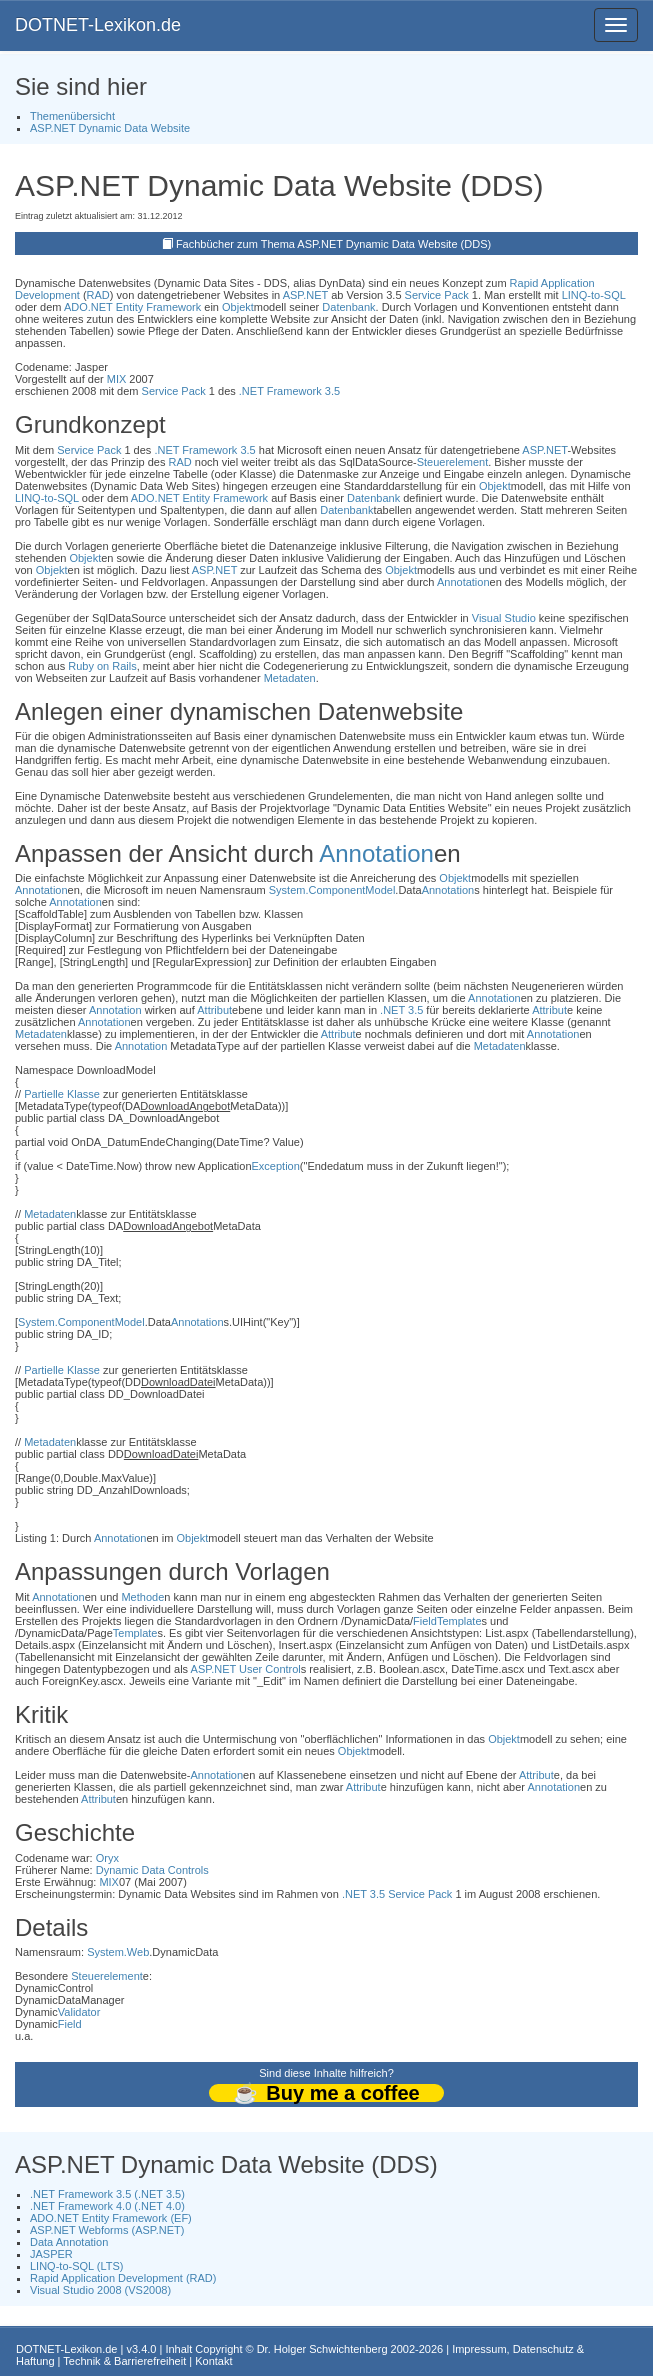 The height and width of the screenshot is (2376, 653). Describe the element at coordinates (123, 2278) in the screenshot. I see `Rapid Application Development (RAD)` at that location.